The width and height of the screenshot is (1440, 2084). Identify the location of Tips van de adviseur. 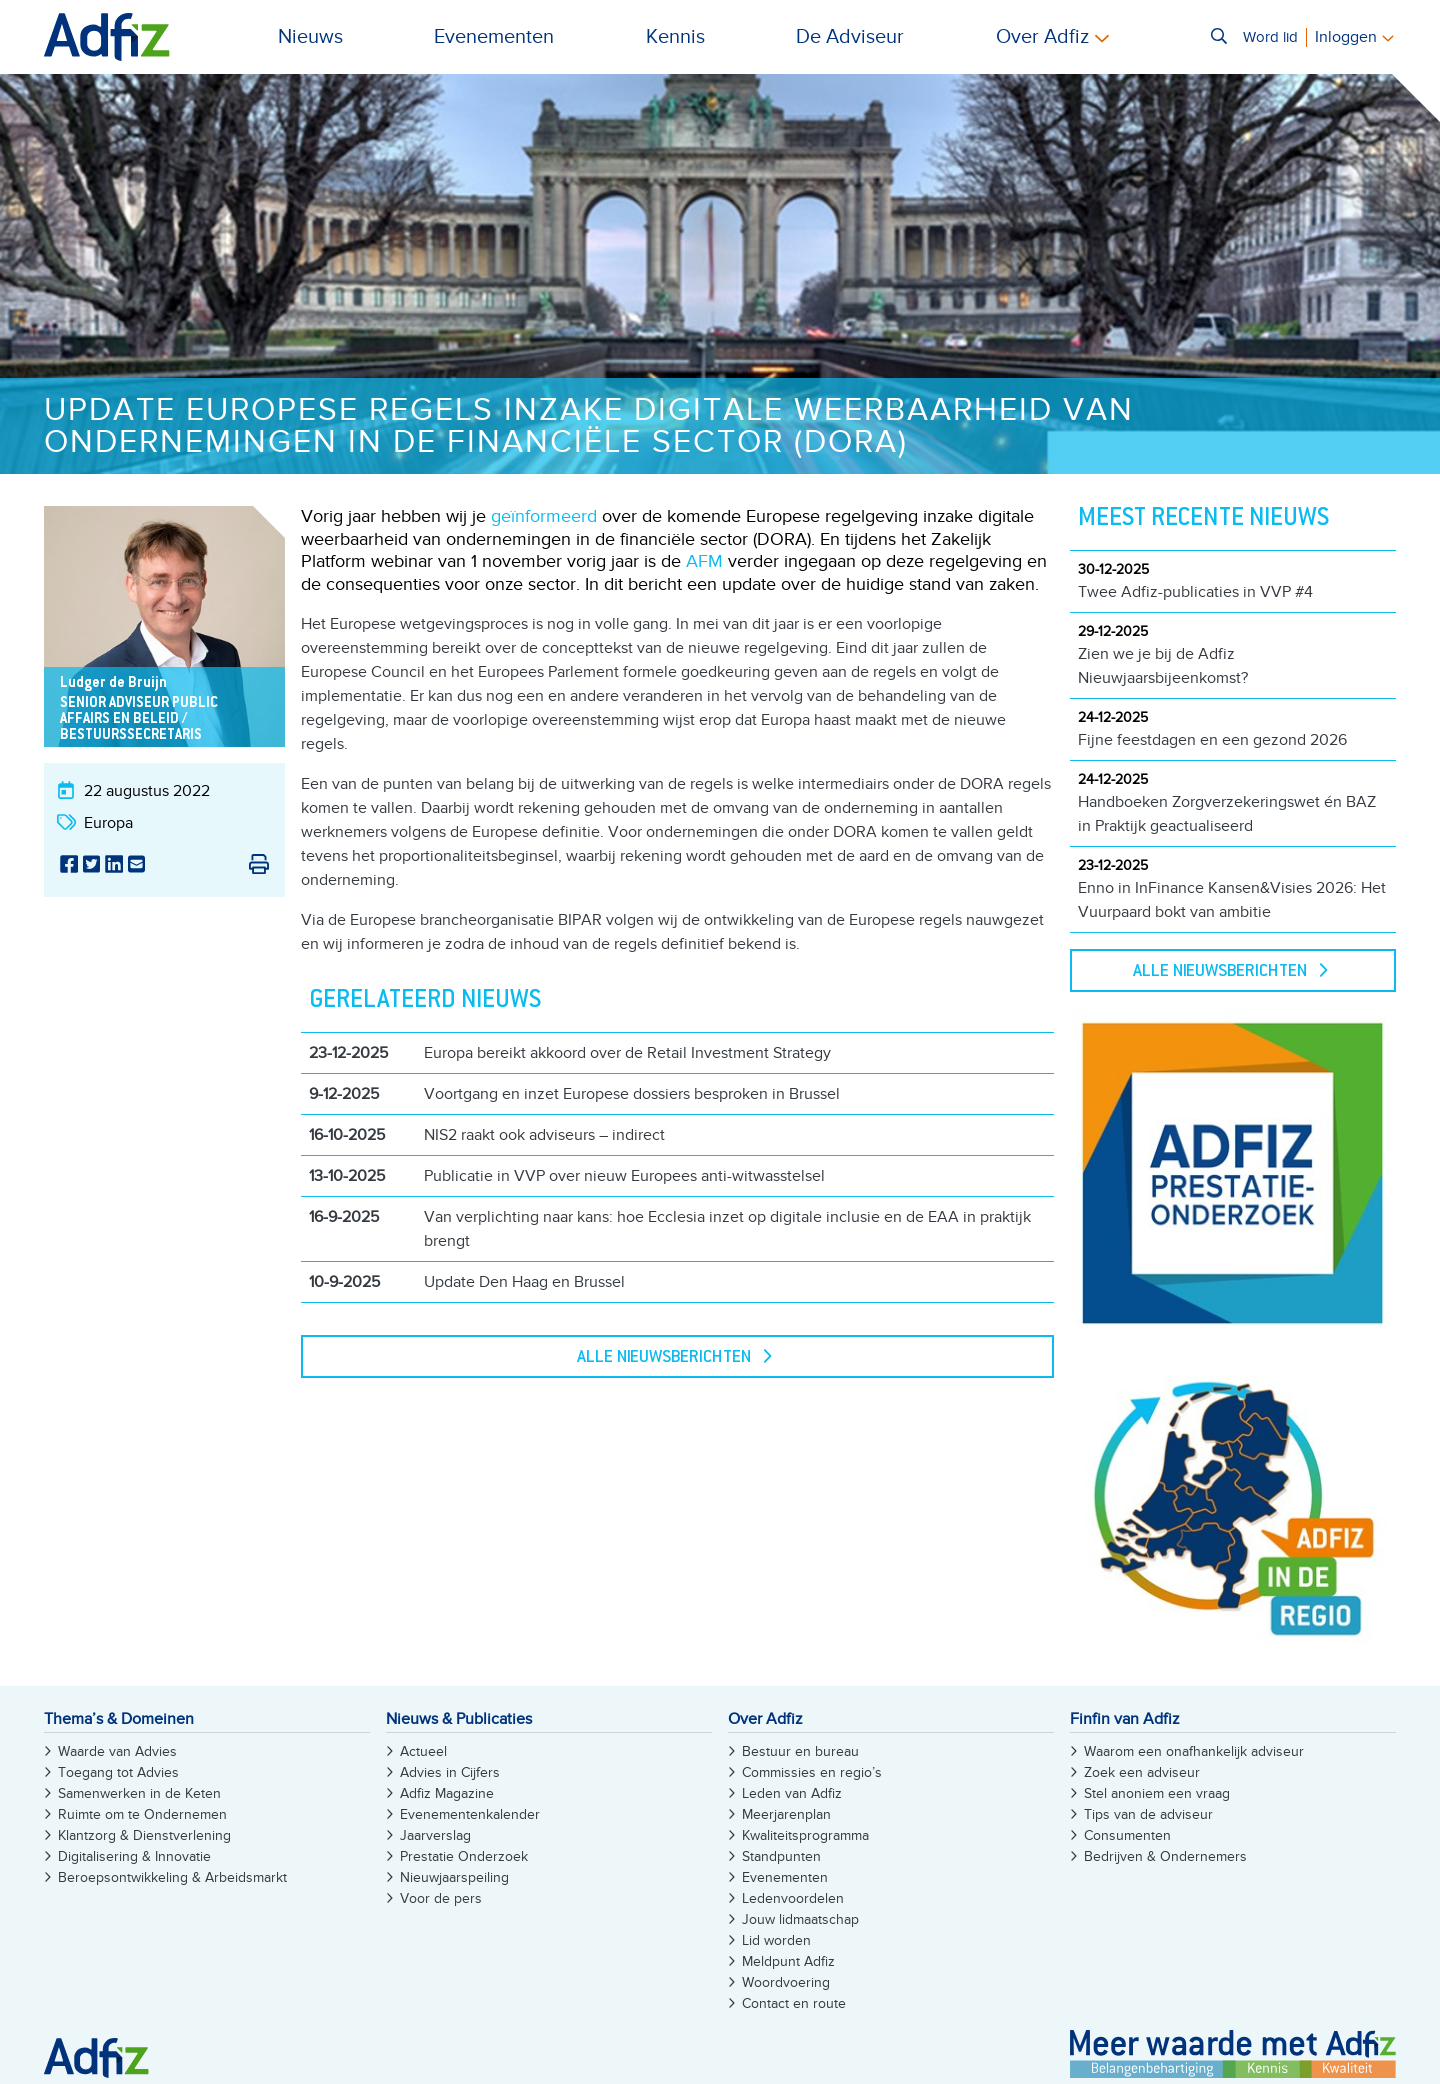
(1148, 1814).